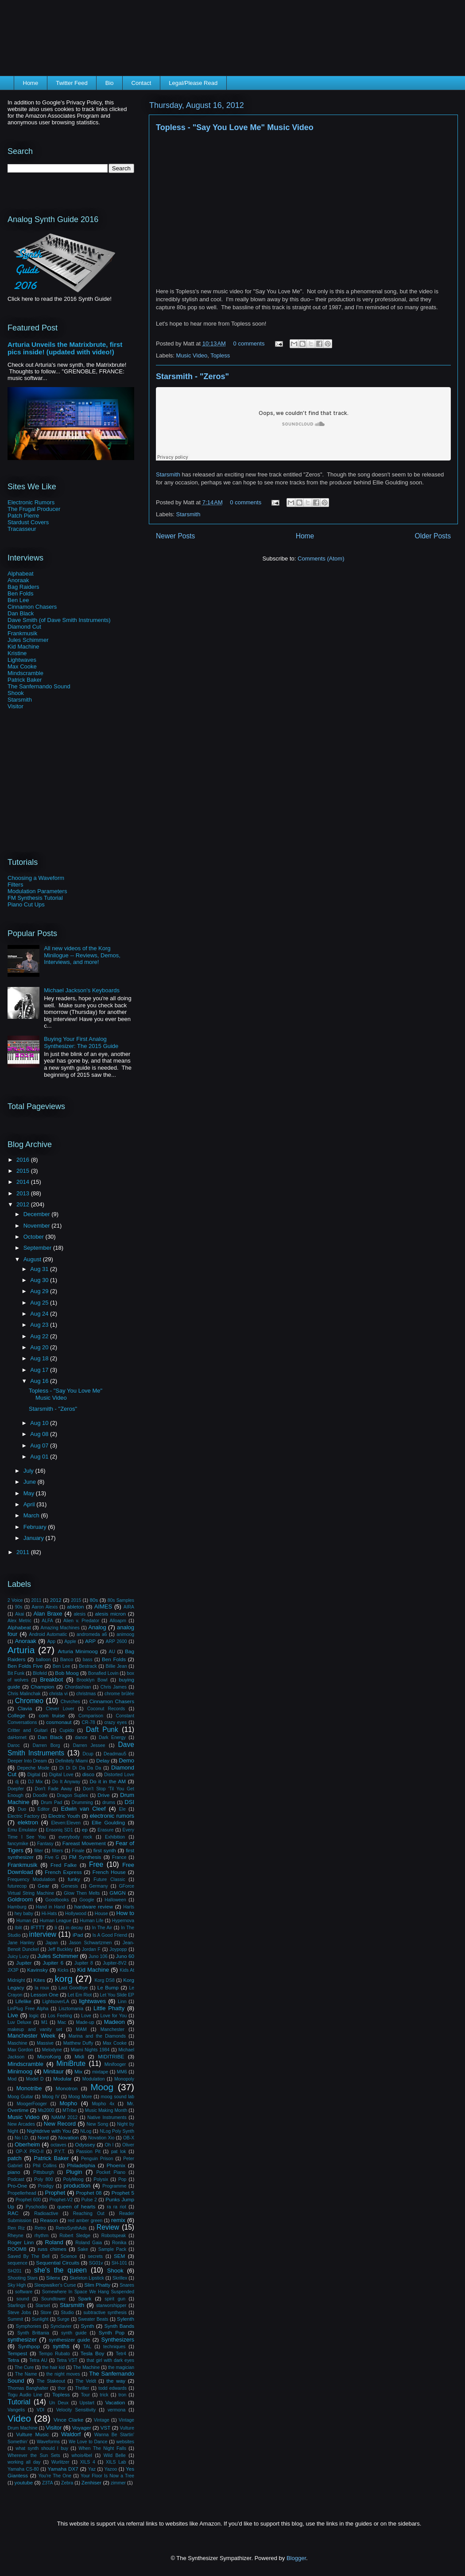 The height and width of the screenshot is (2576, 465). I want to click on Digital, so click(33, 1774).